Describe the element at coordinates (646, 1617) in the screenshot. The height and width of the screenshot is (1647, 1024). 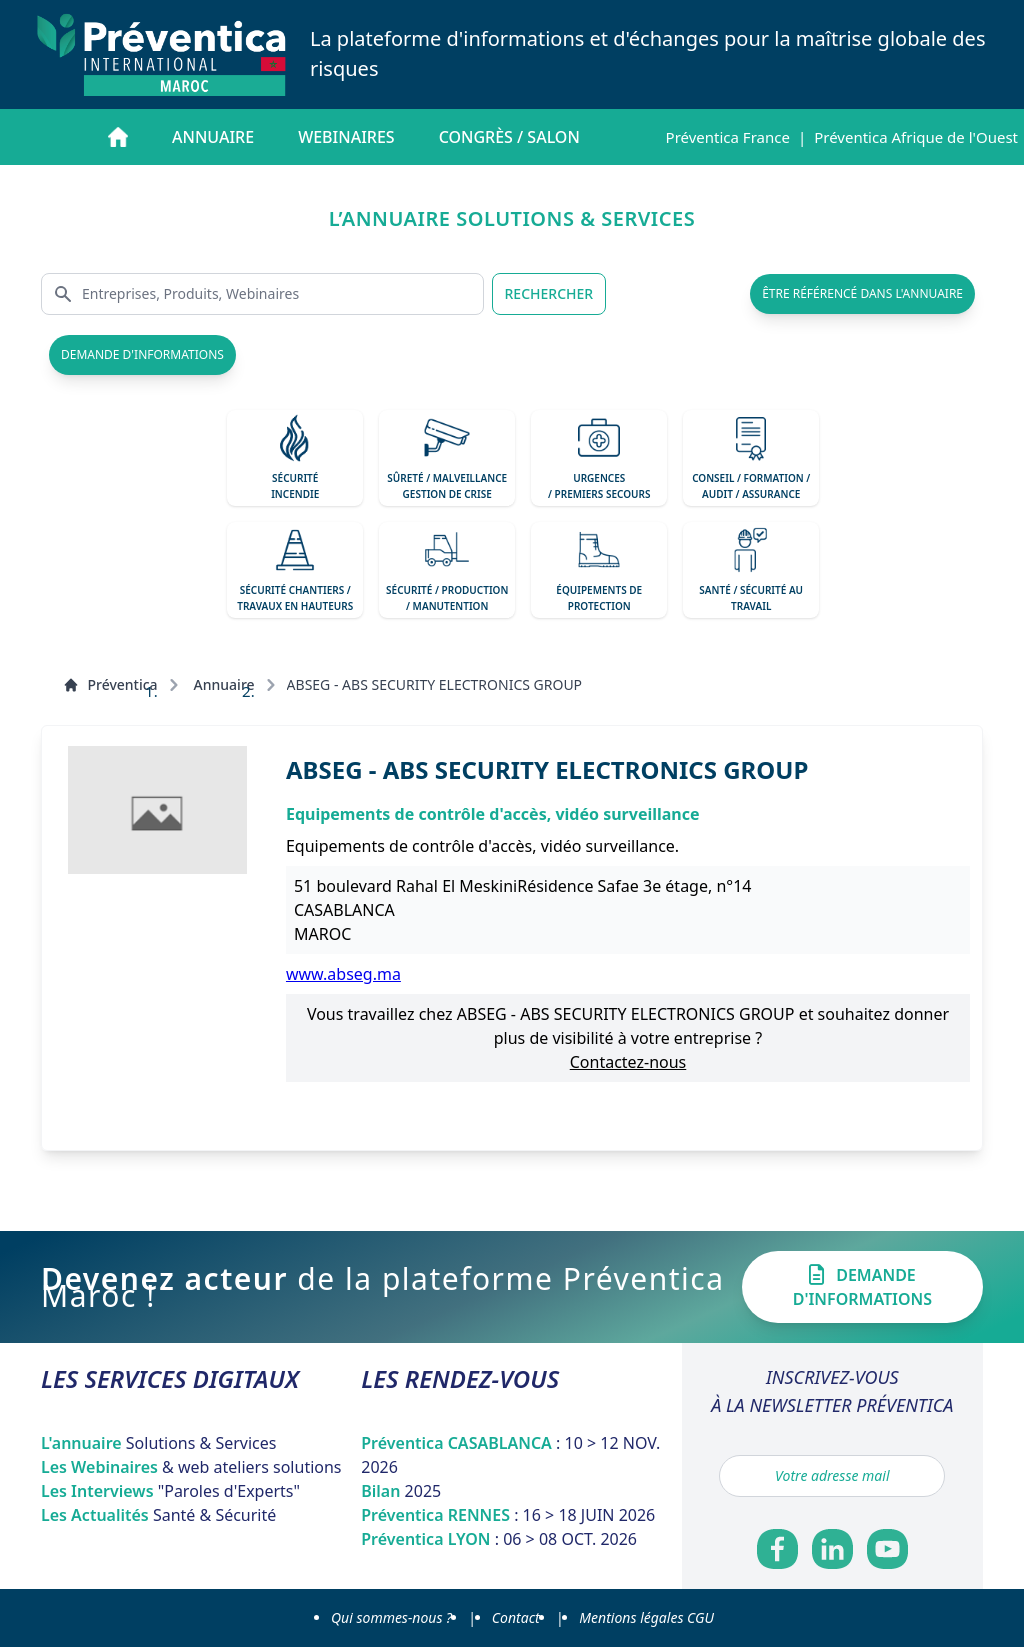
I see `Mentions légales CGU` at that location.